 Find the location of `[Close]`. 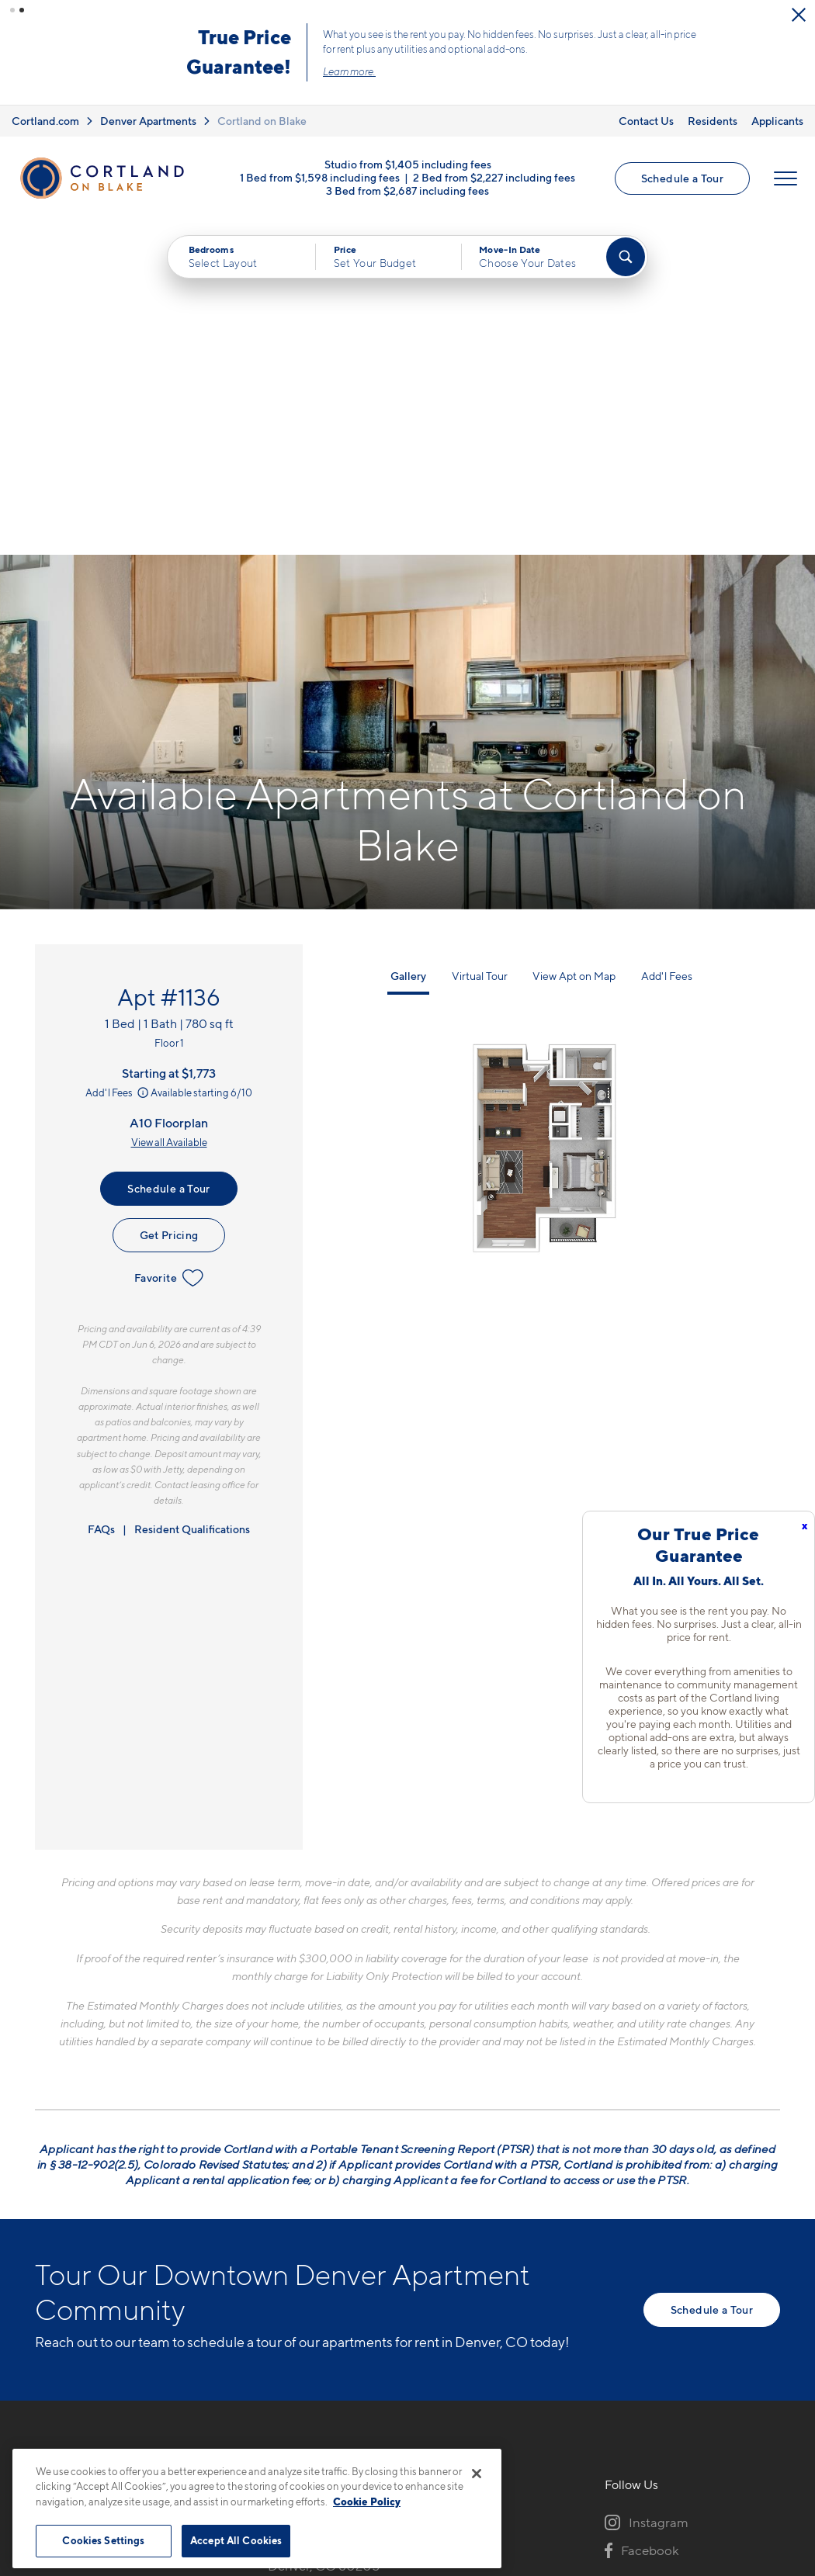

[Close] is located at coordinates (477, 2474).